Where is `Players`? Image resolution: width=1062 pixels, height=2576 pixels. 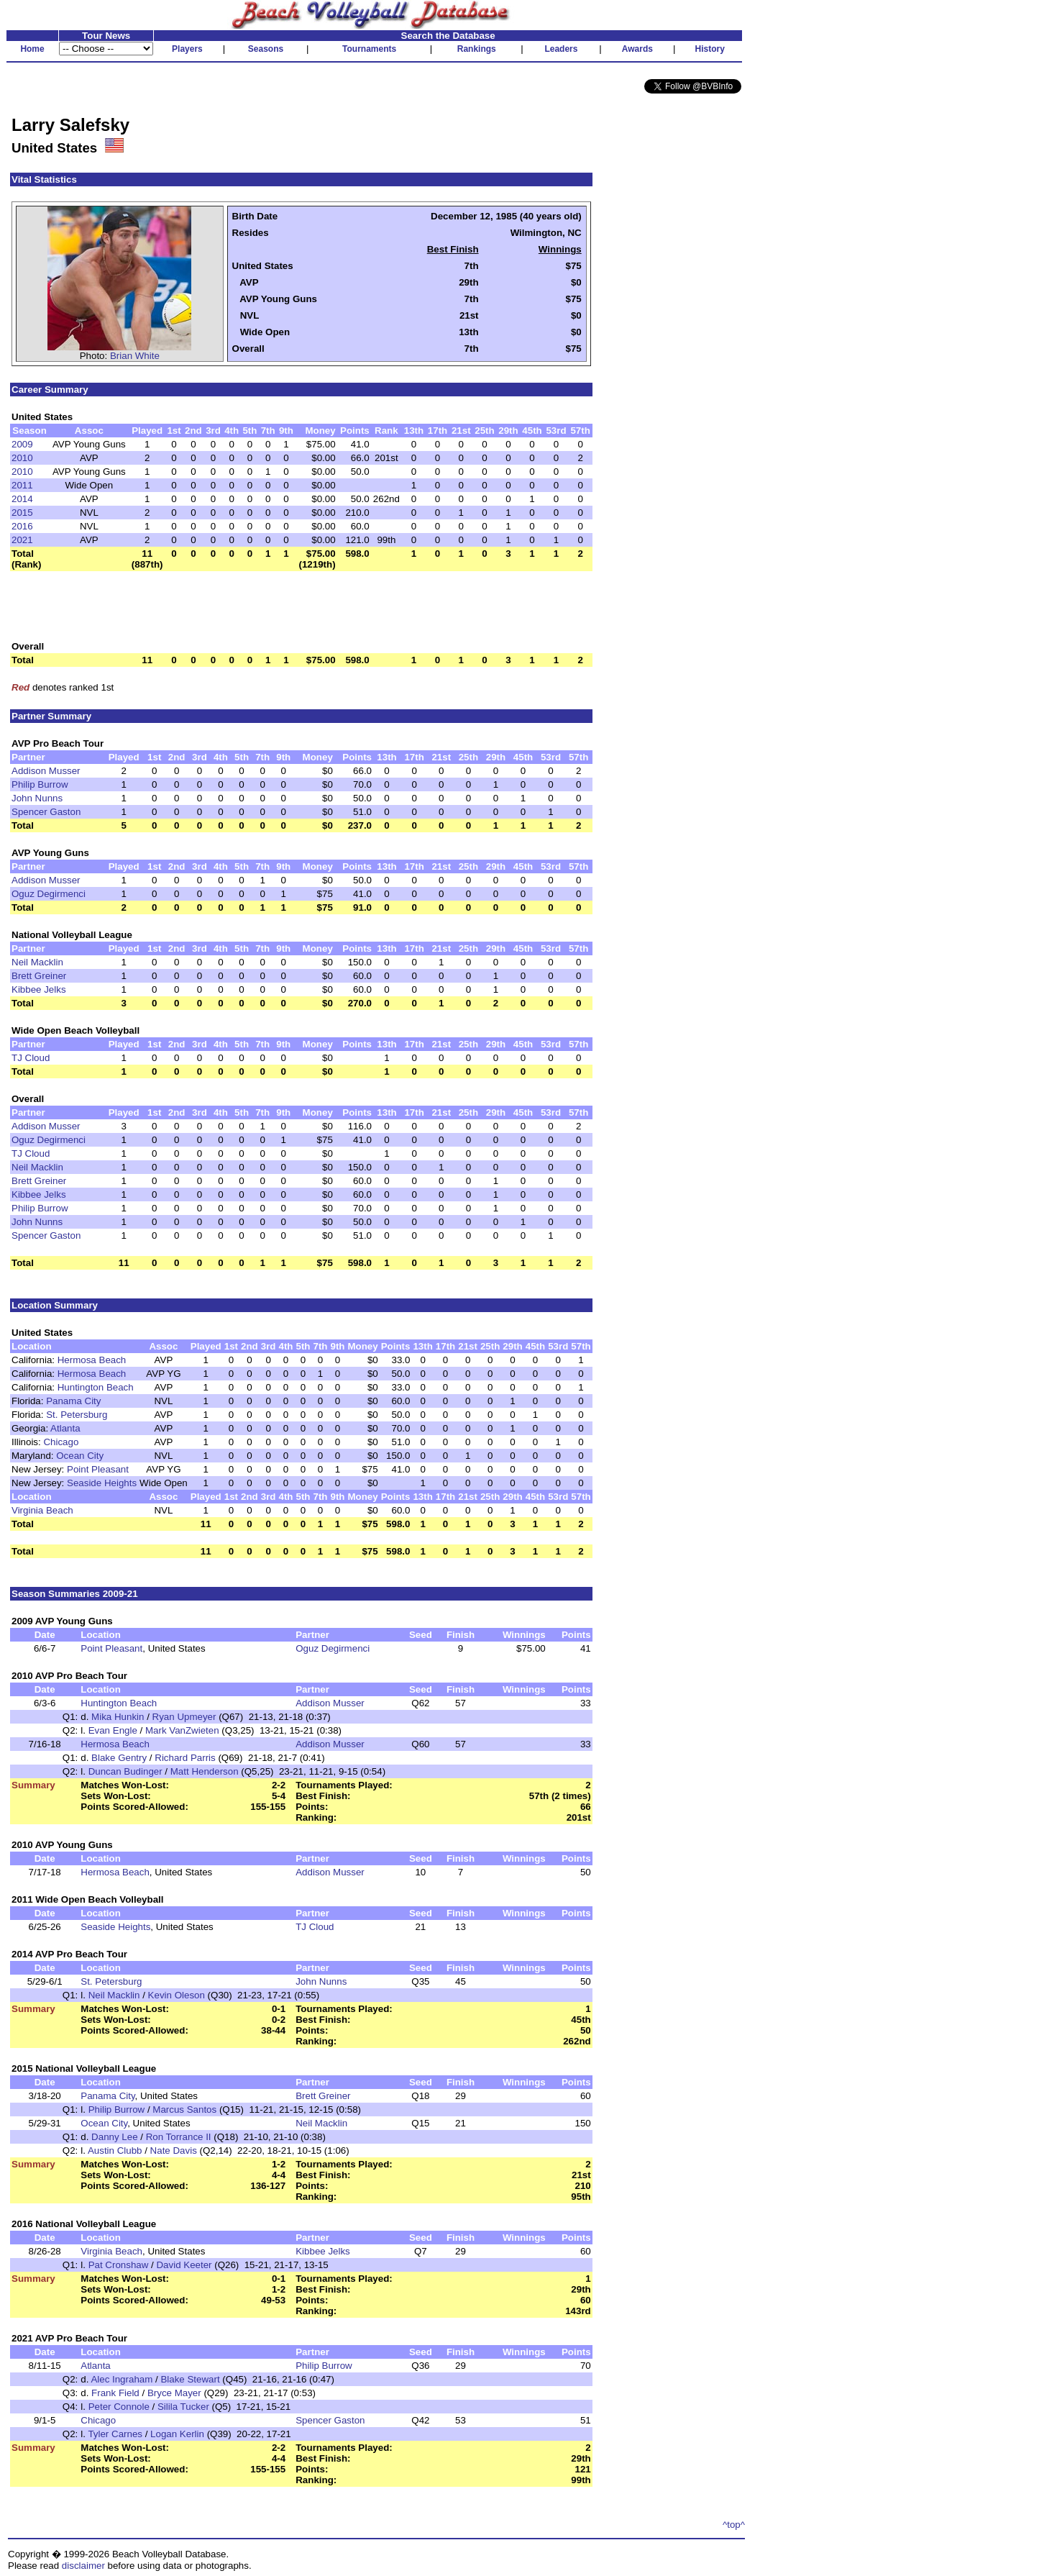 Players is located at coordinates (187, 49).